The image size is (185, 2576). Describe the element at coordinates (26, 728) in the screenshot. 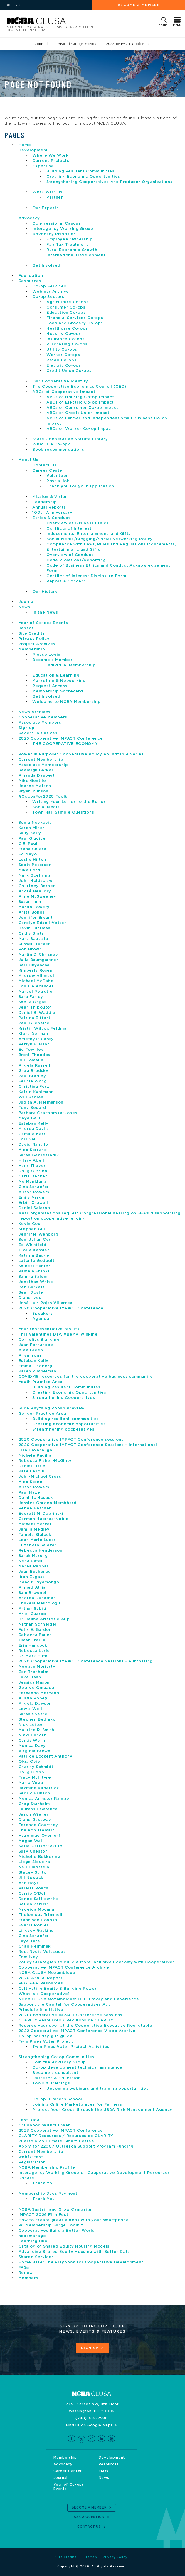

I see `Sign up` at that location.